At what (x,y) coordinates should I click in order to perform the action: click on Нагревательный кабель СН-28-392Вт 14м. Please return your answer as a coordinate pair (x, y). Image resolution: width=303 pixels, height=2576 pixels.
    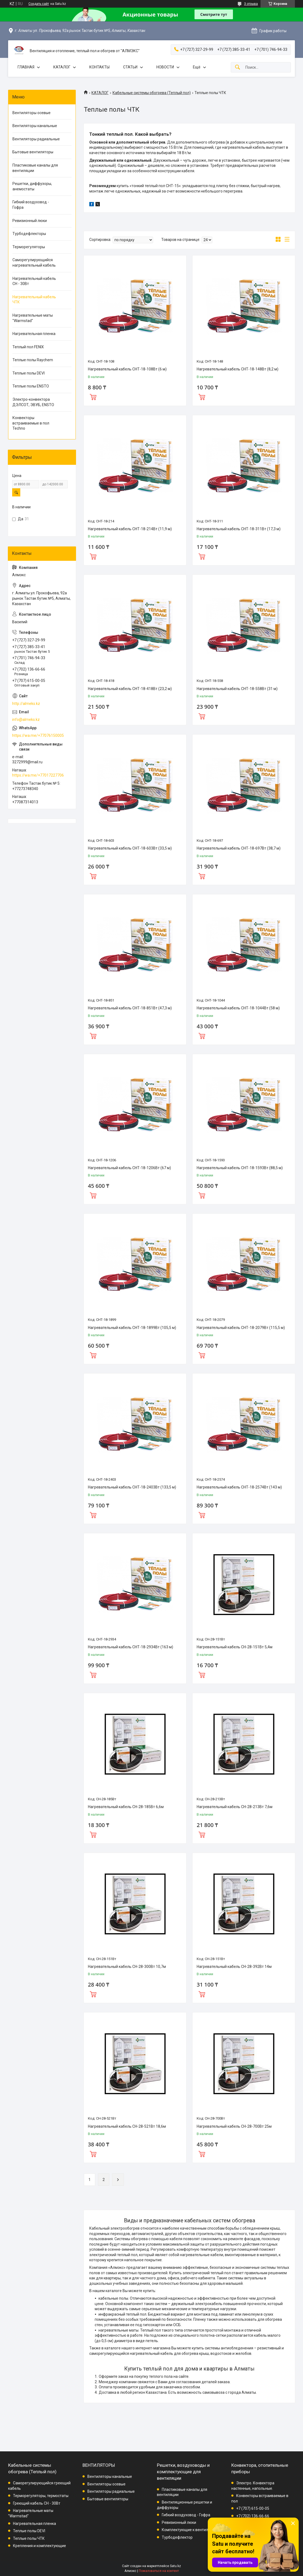
    Looking at the image, I should click on (234, 1966).